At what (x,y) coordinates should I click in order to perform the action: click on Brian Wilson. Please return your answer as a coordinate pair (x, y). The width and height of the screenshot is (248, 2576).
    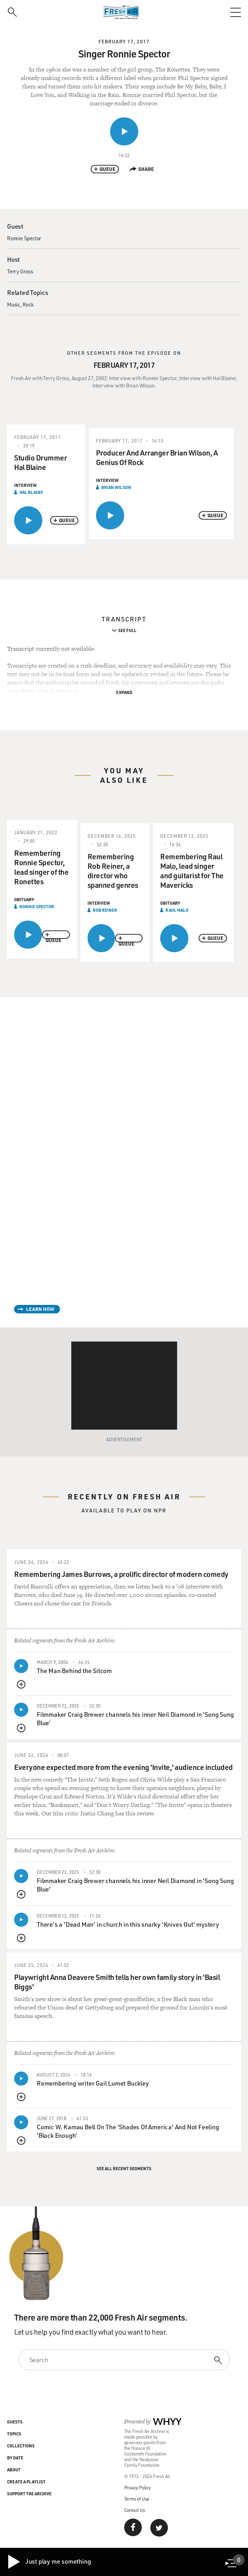
    Looking at the image, I should click on (116, 487).